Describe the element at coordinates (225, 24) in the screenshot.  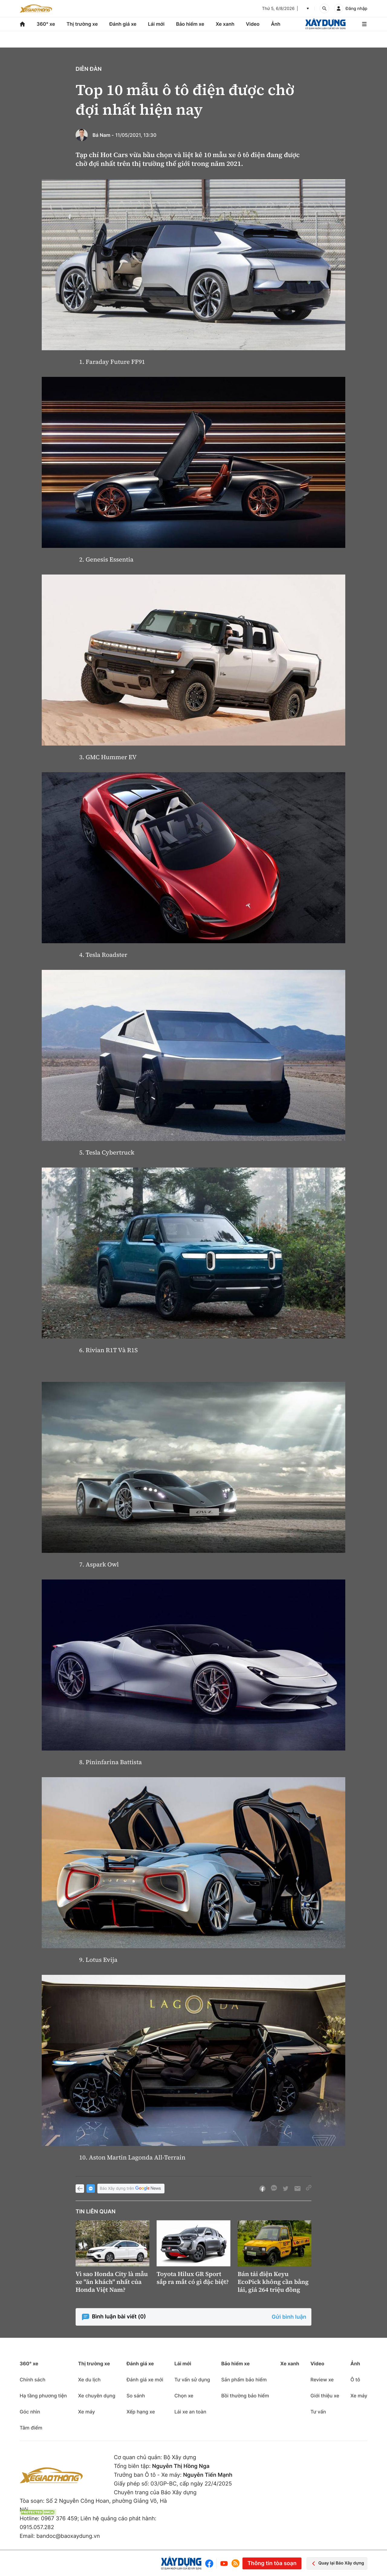
I see `Xe xanh` at that location.